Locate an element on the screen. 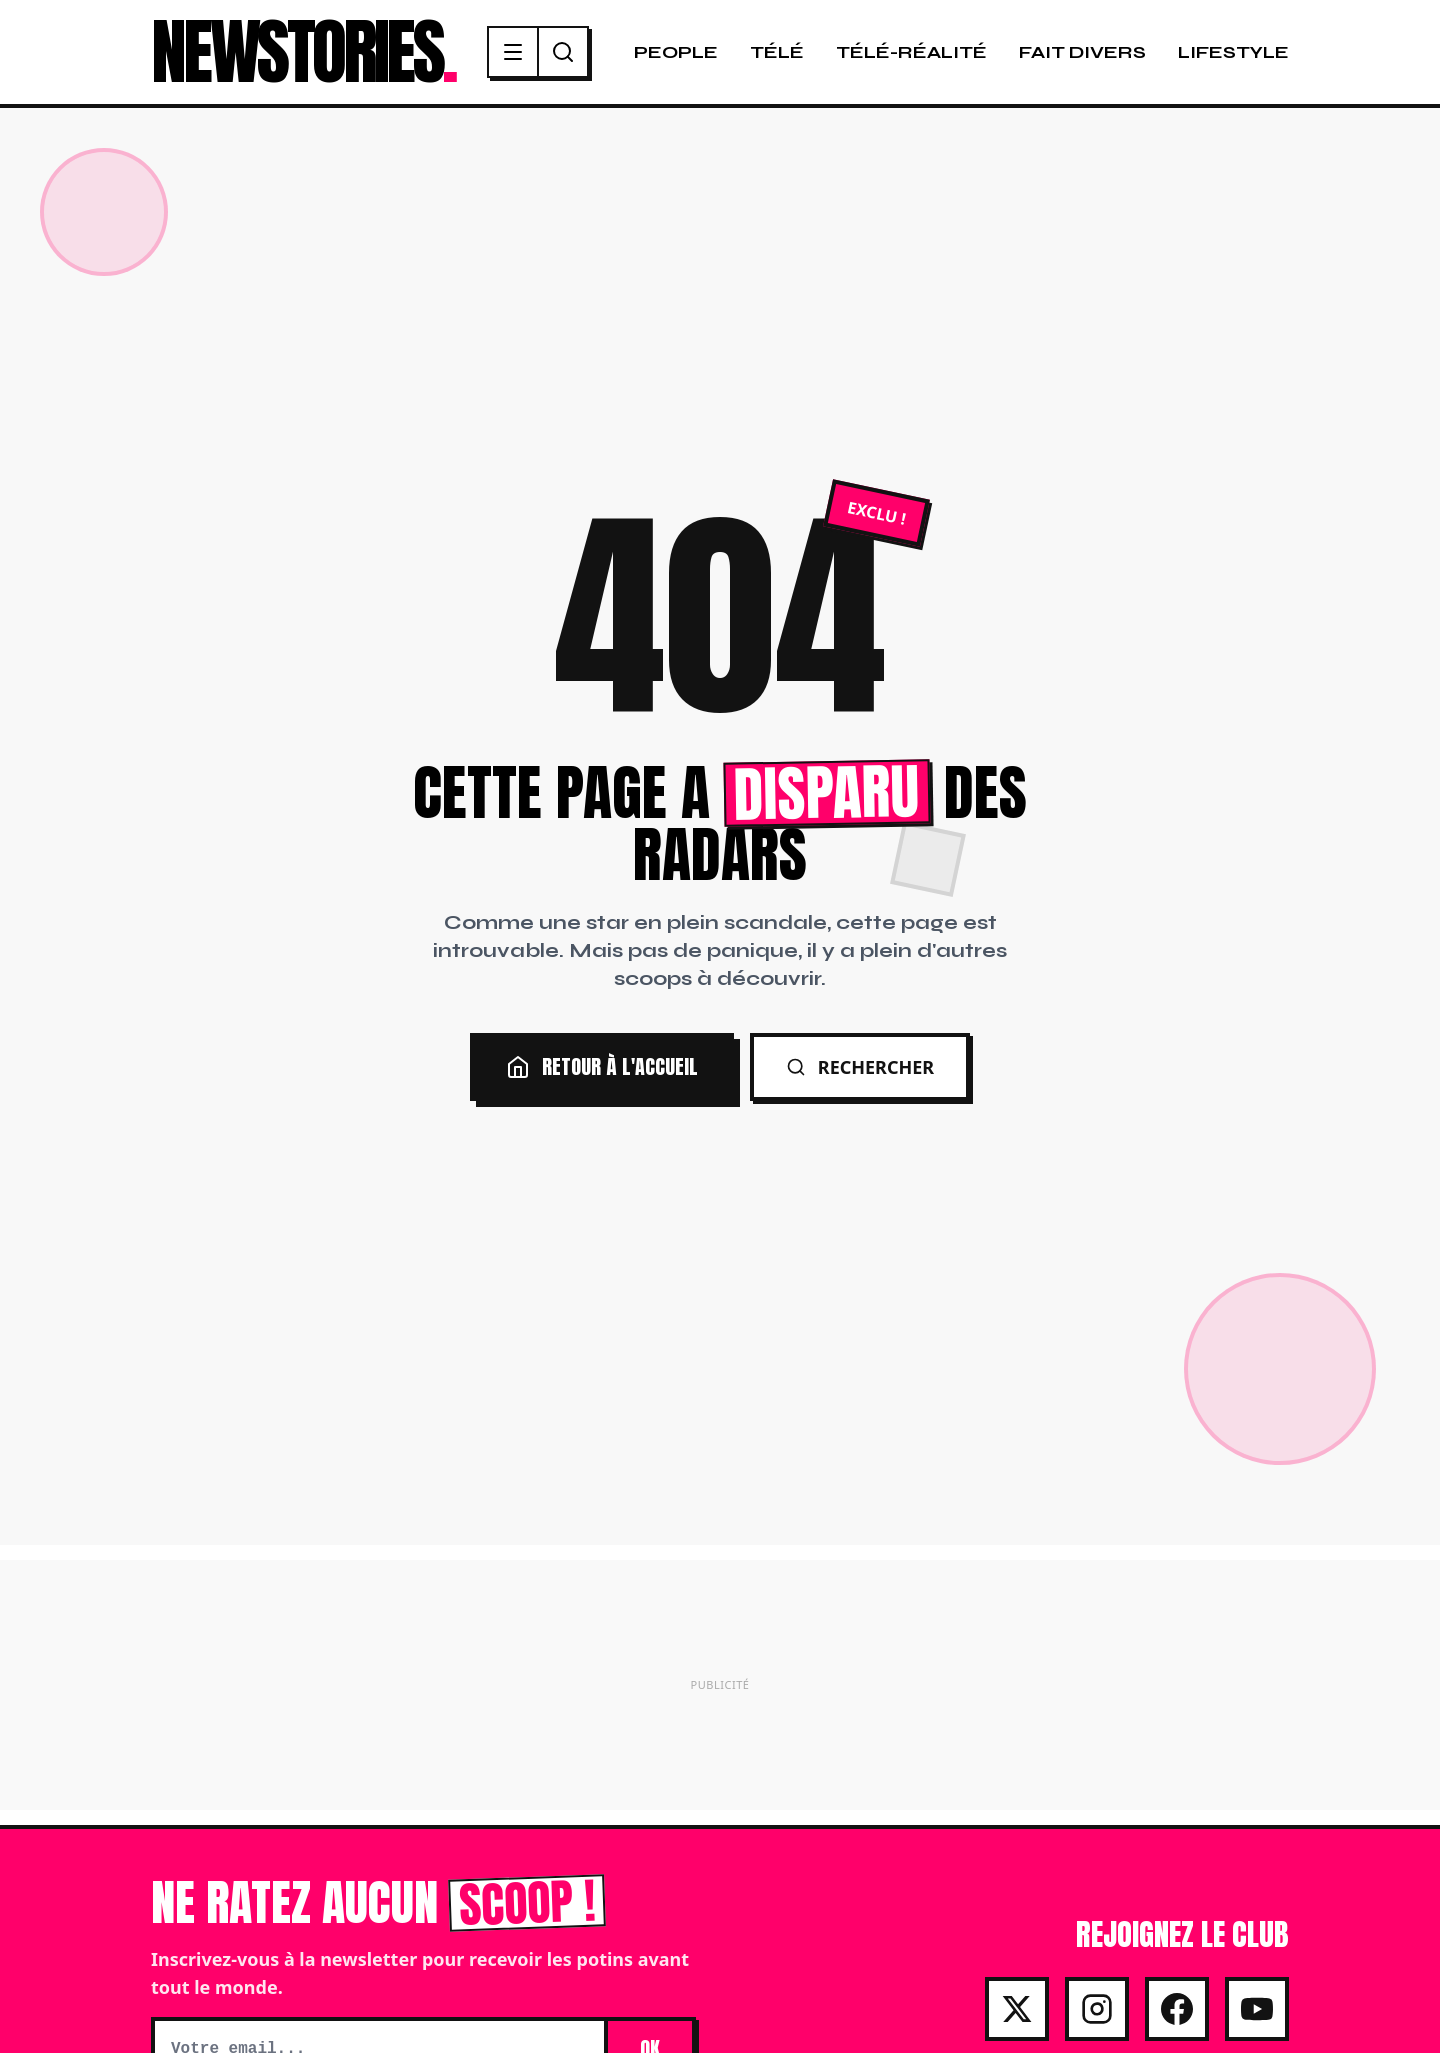 Image resolution: width=1440 pixels, height=2053 pixels. Retour à l'accueil is located at coordinates (602, 1066).